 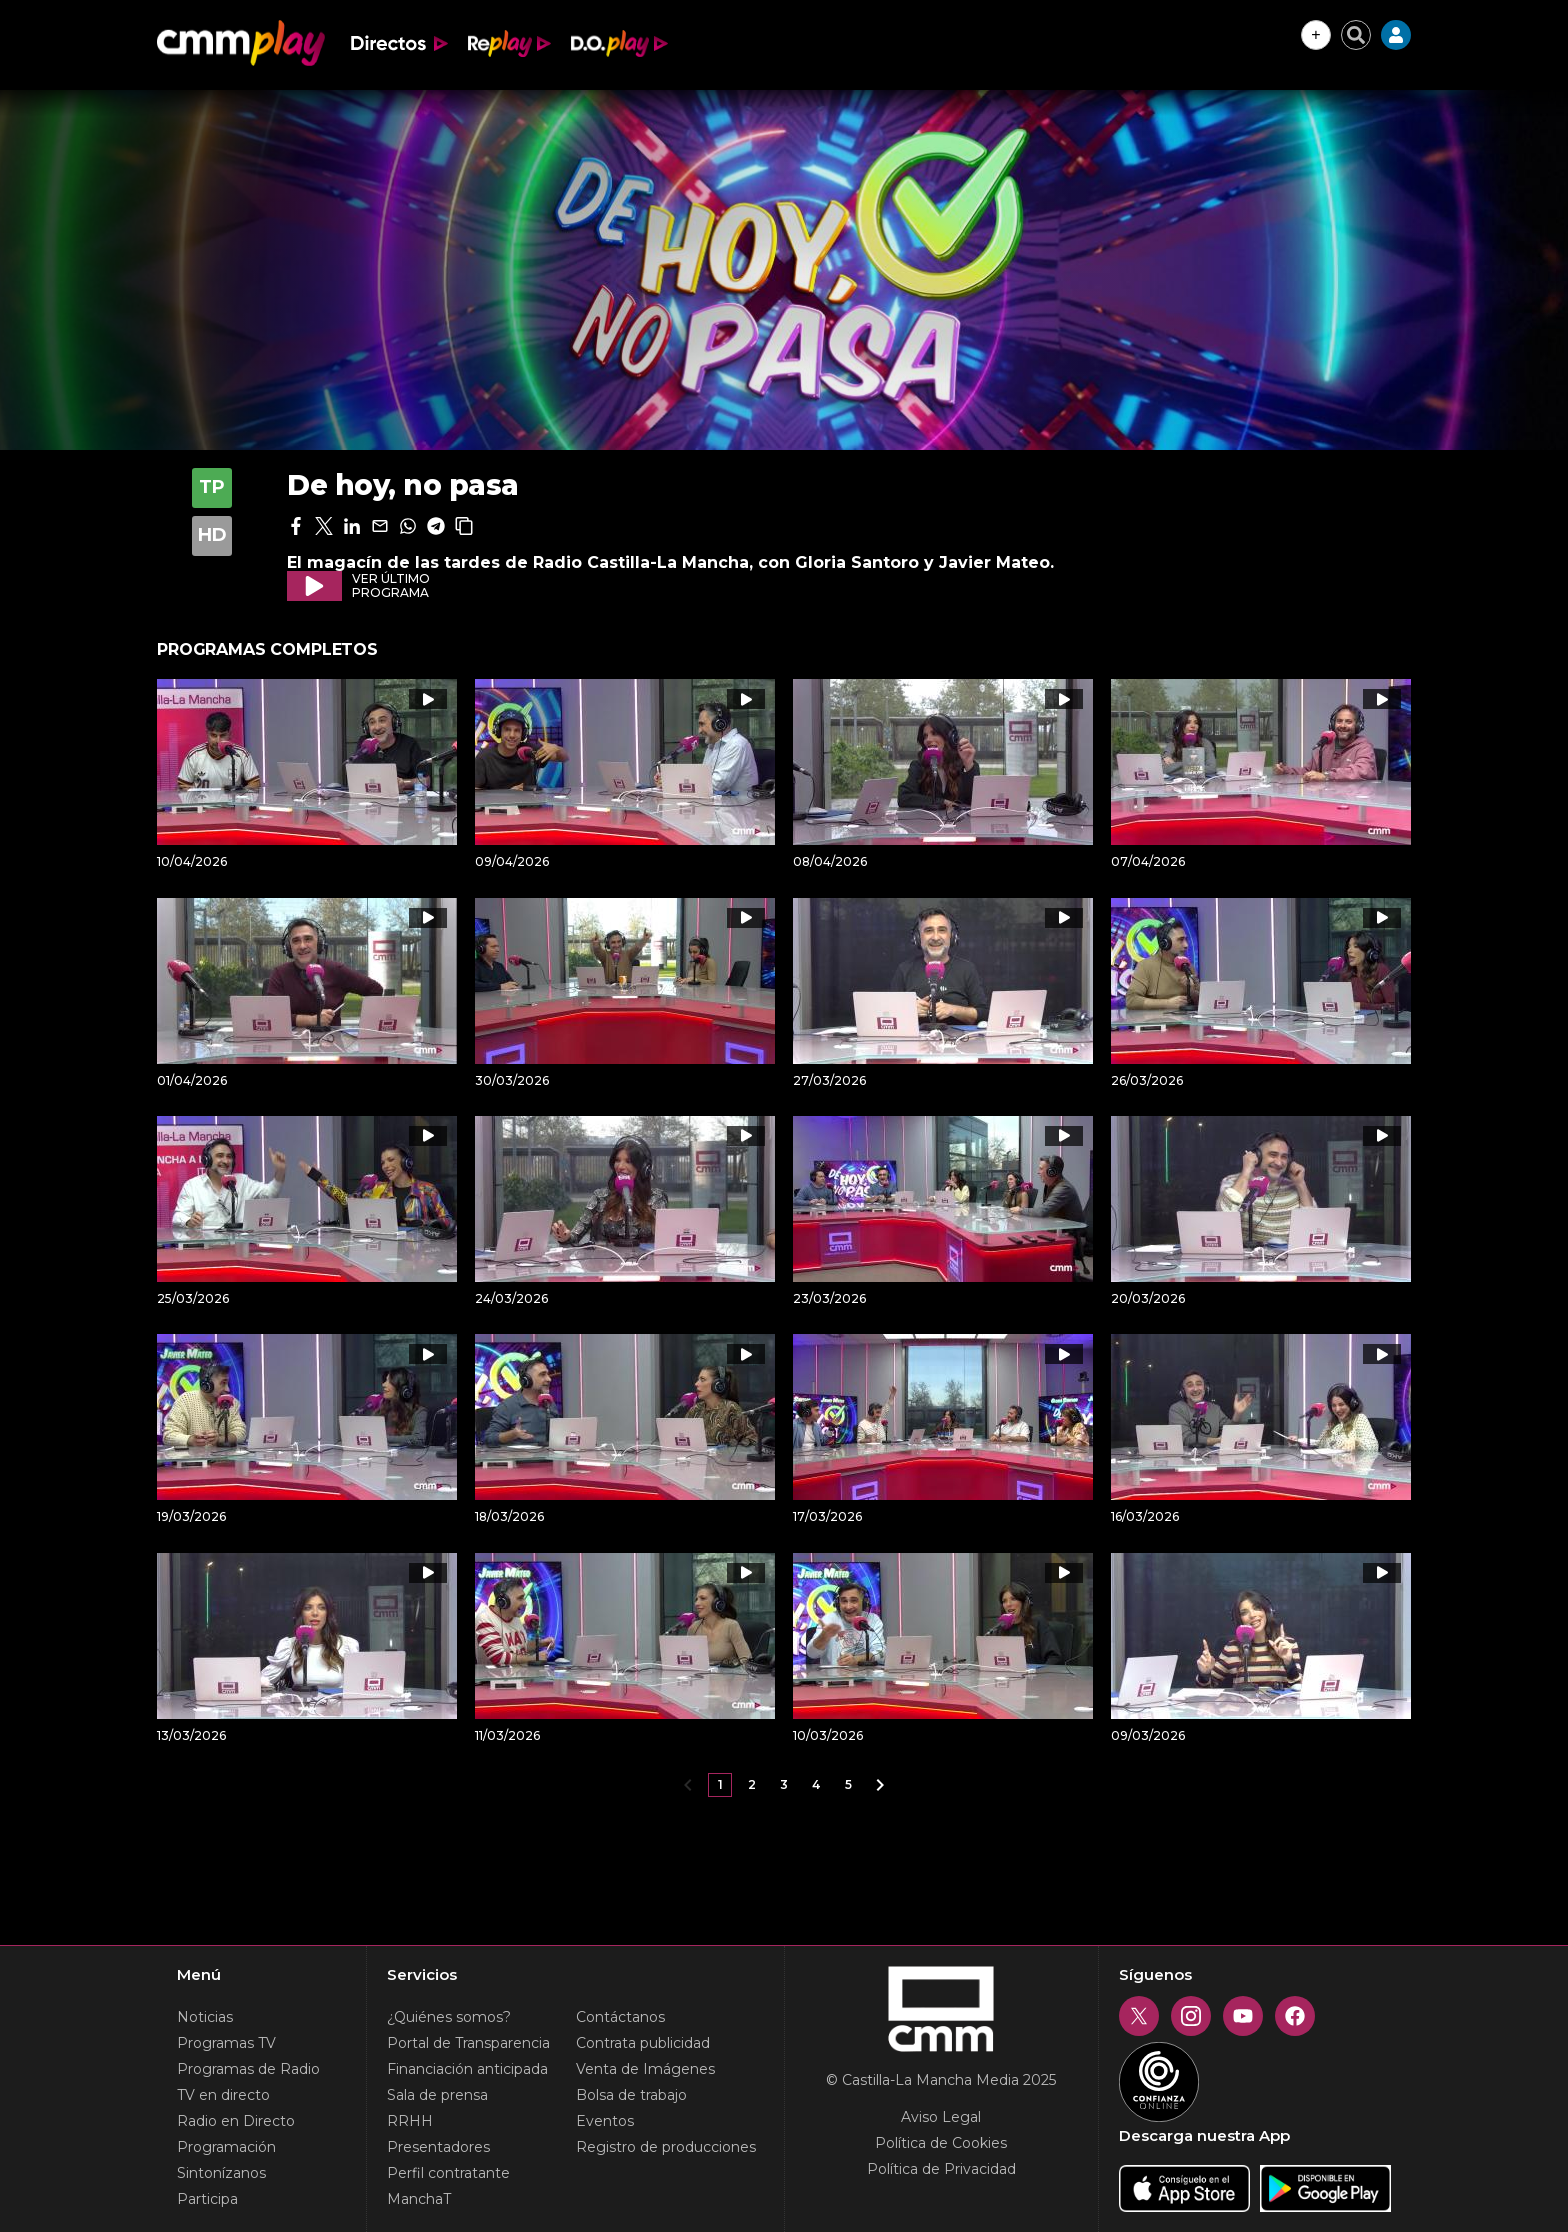 I want to click on Presentadores, so click(x=438, y=2147).